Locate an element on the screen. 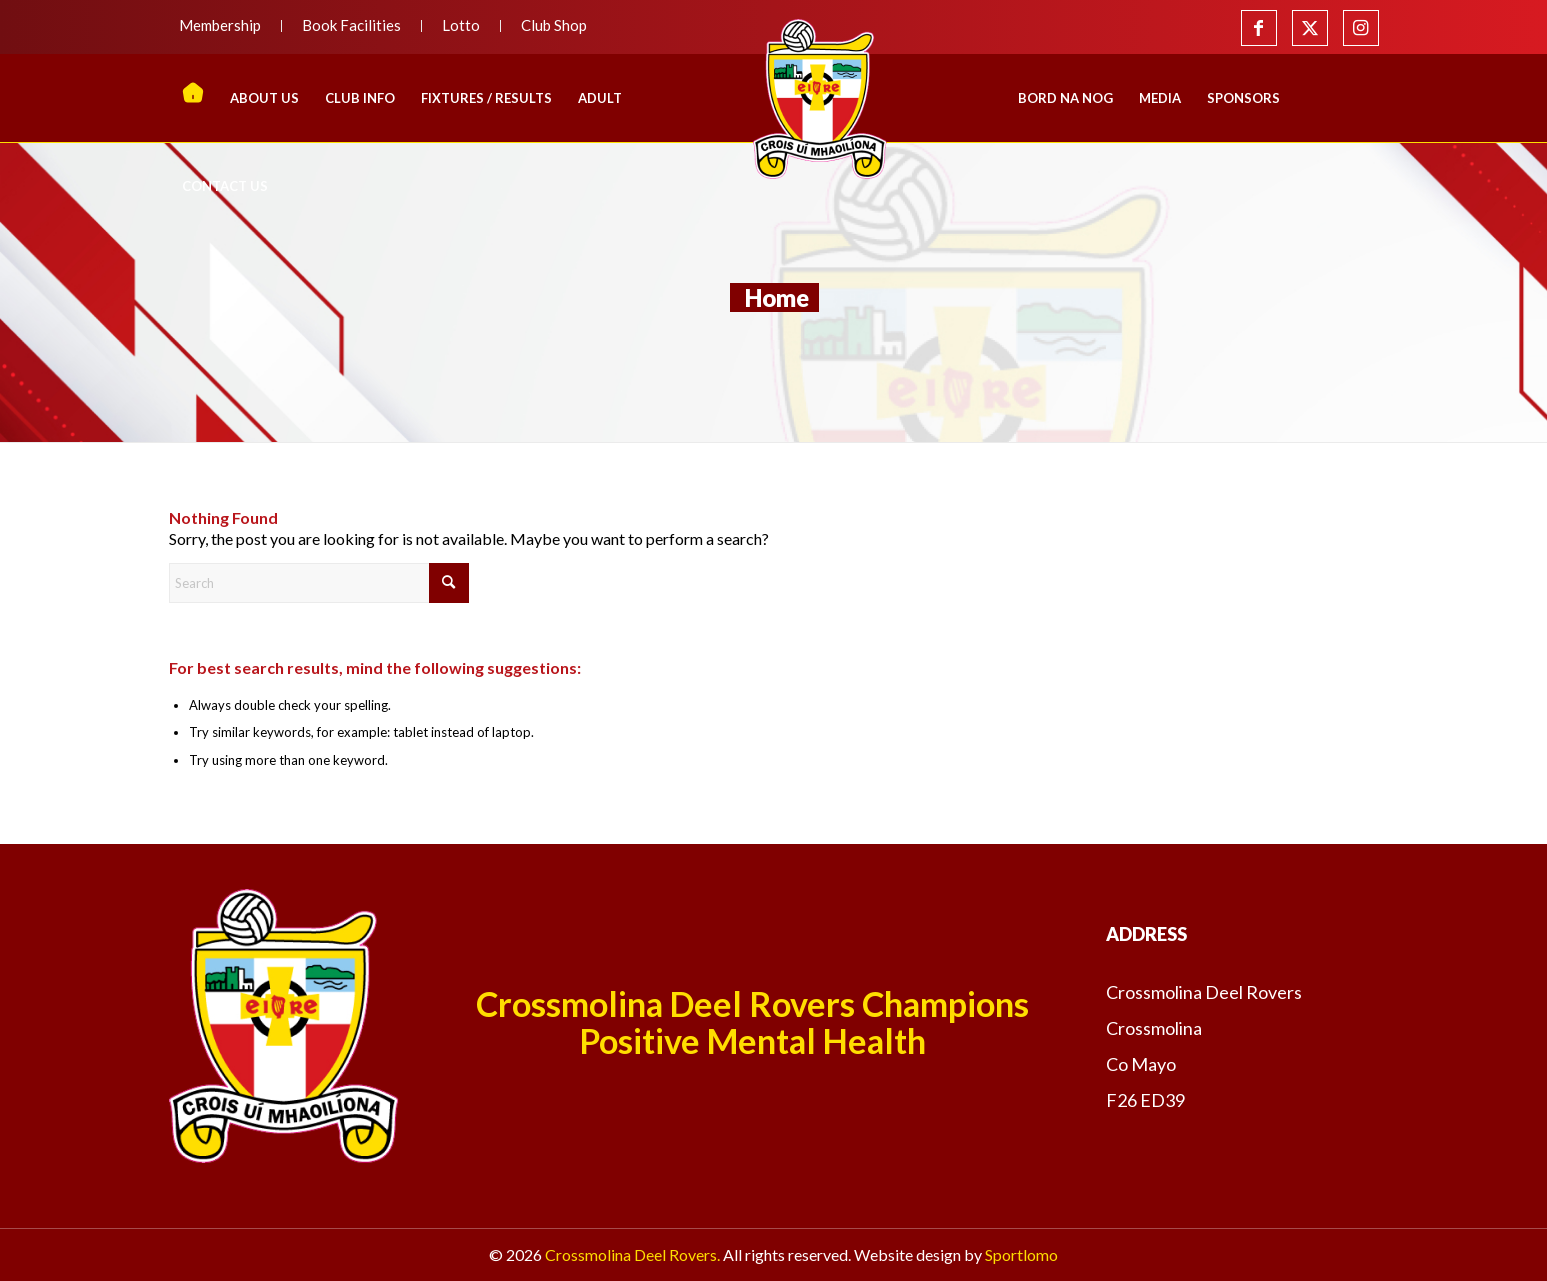  [Link to Instagram] is located at coordinates (1361, 28).